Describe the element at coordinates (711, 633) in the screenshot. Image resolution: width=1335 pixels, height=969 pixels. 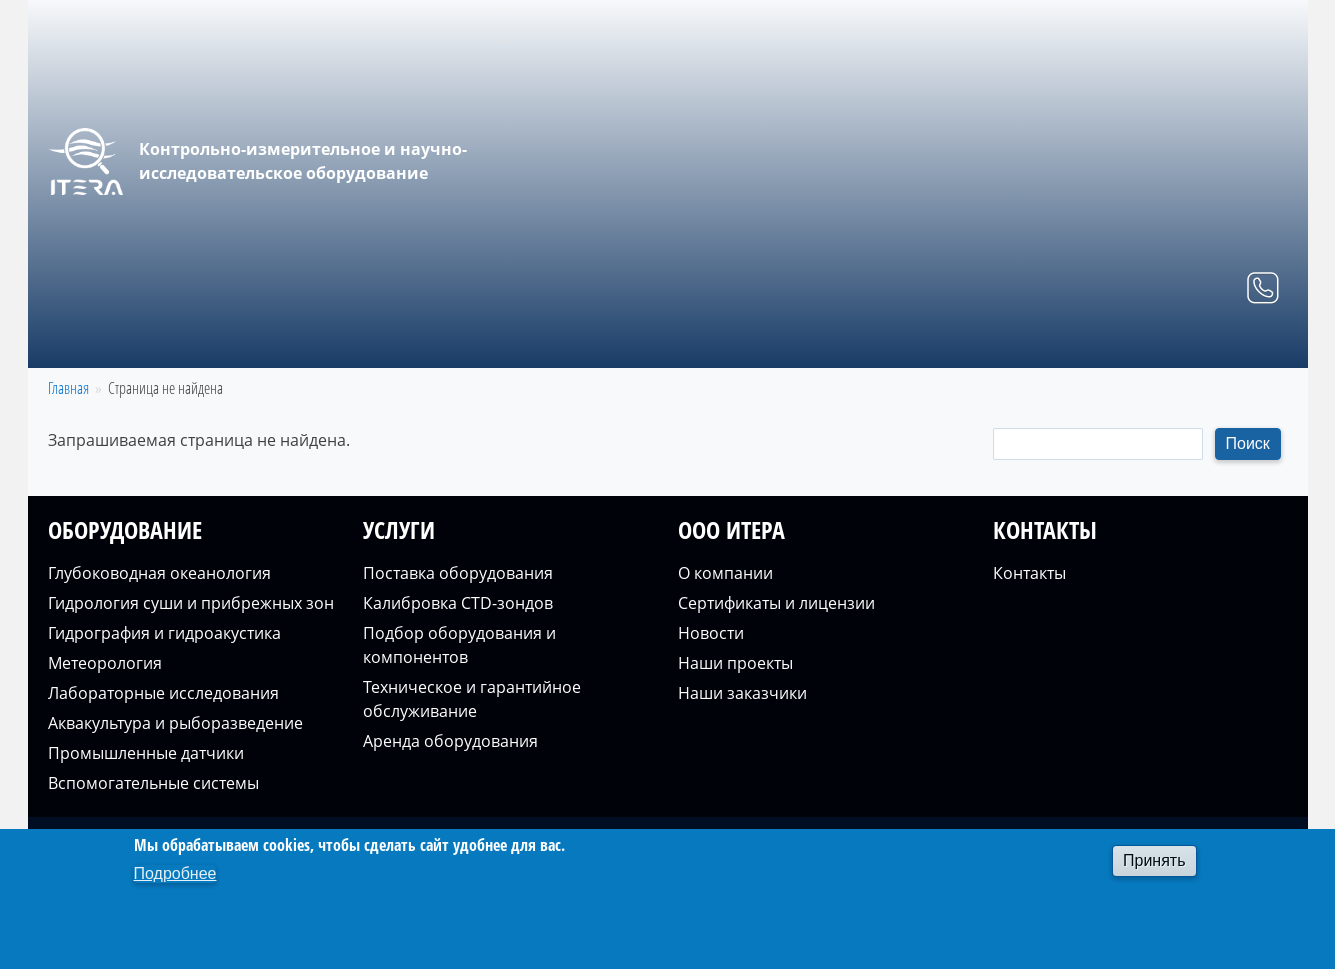
I see `Новости` at that location.